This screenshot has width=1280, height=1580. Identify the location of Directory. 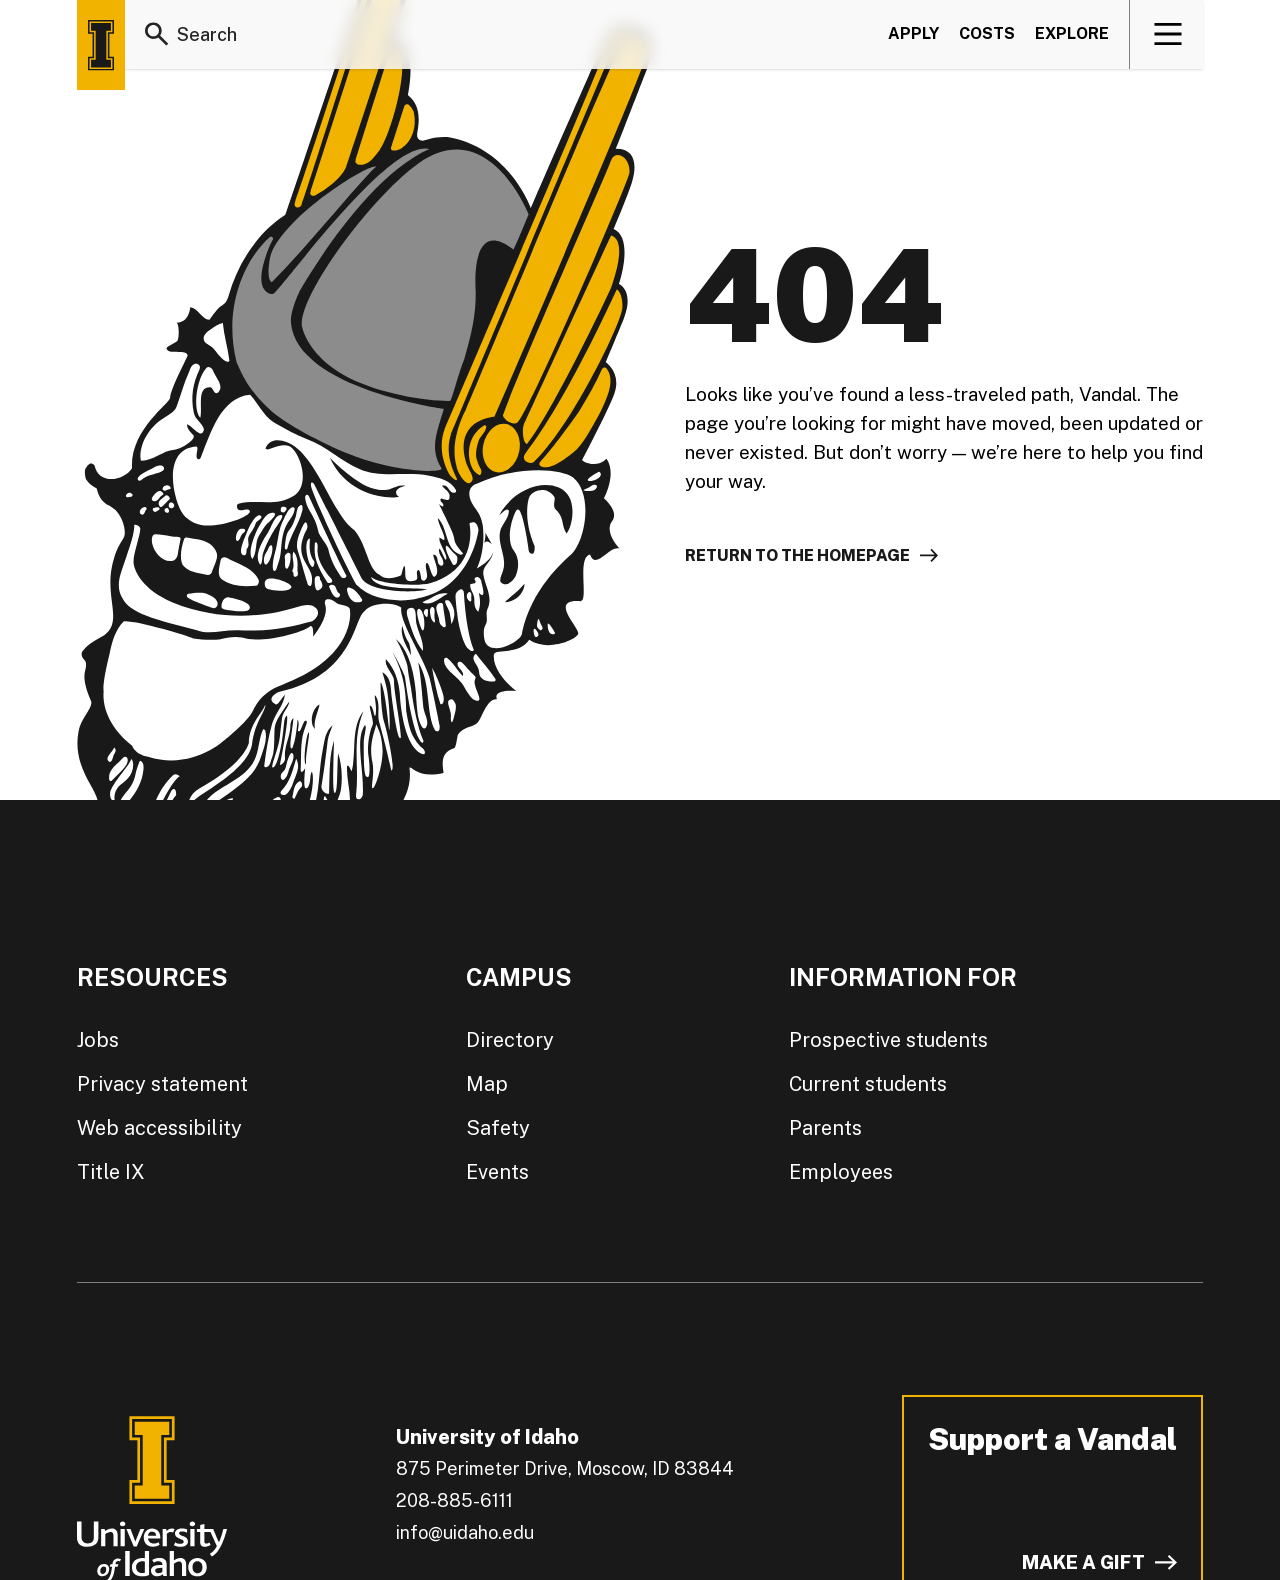
(510, 1040).